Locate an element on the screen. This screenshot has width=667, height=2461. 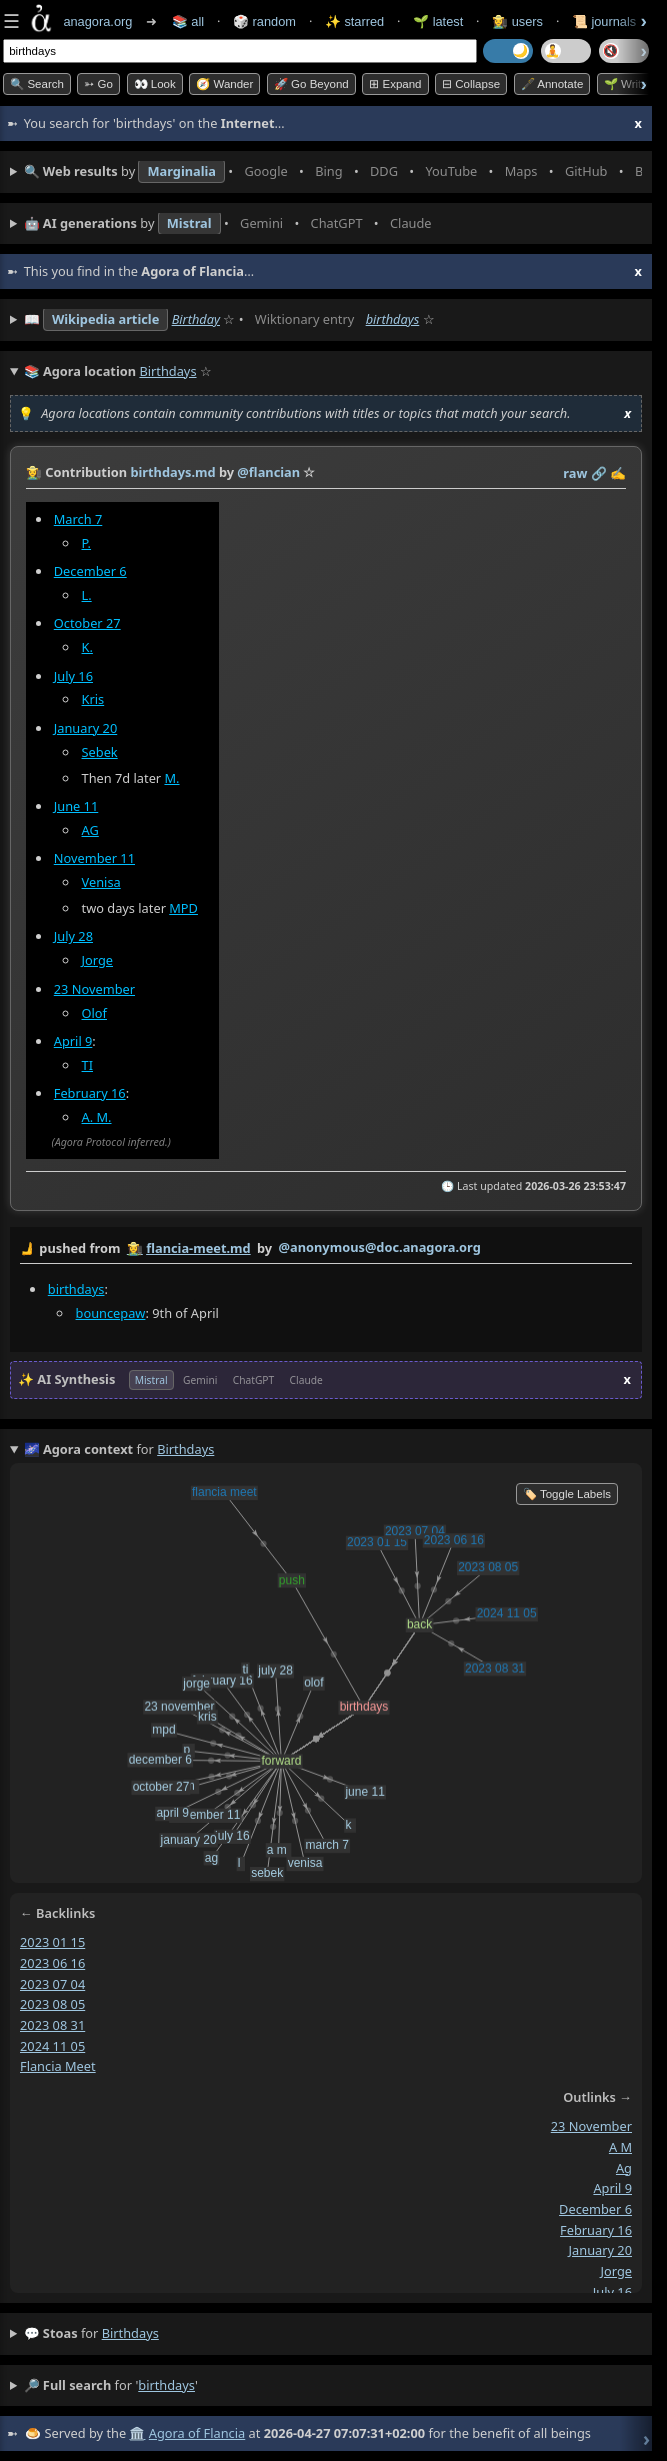
P. is located at coordinates (87, 543).